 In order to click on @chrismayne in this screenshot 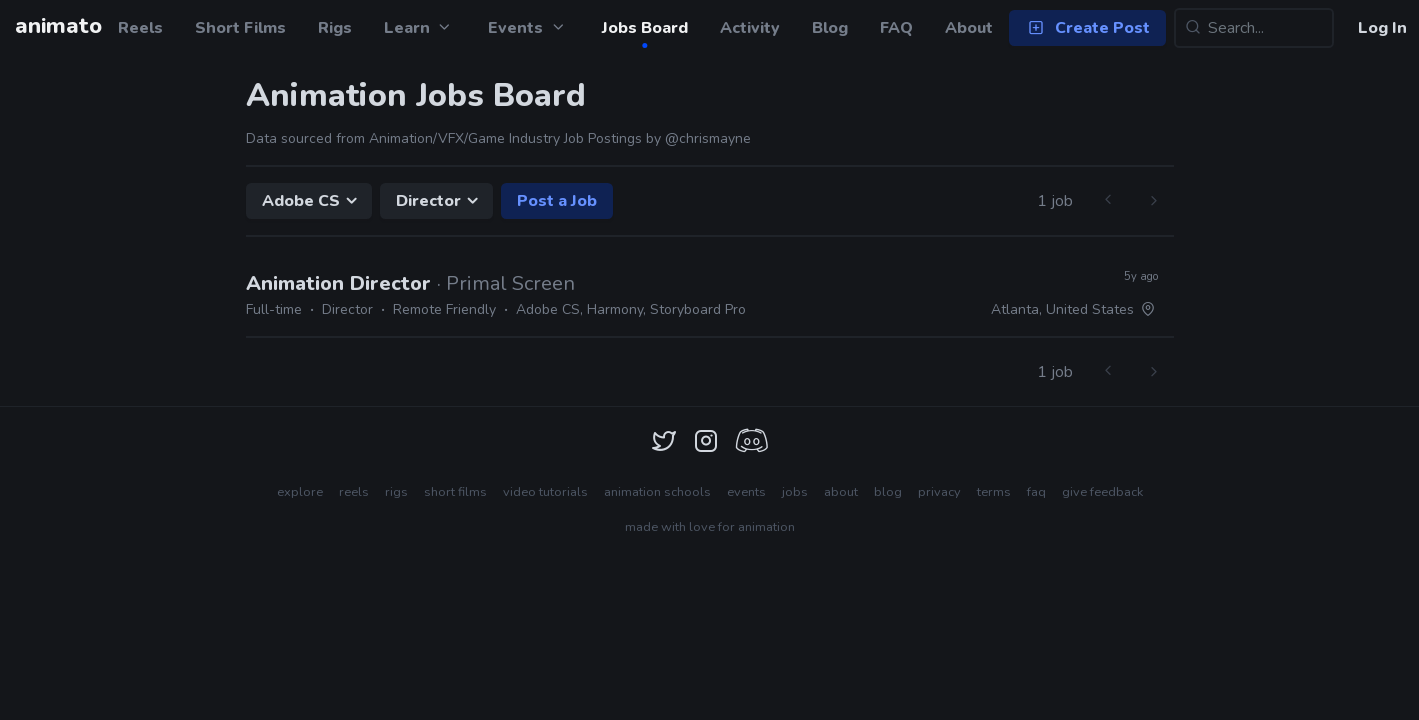, I will do `click(708, 138)`.